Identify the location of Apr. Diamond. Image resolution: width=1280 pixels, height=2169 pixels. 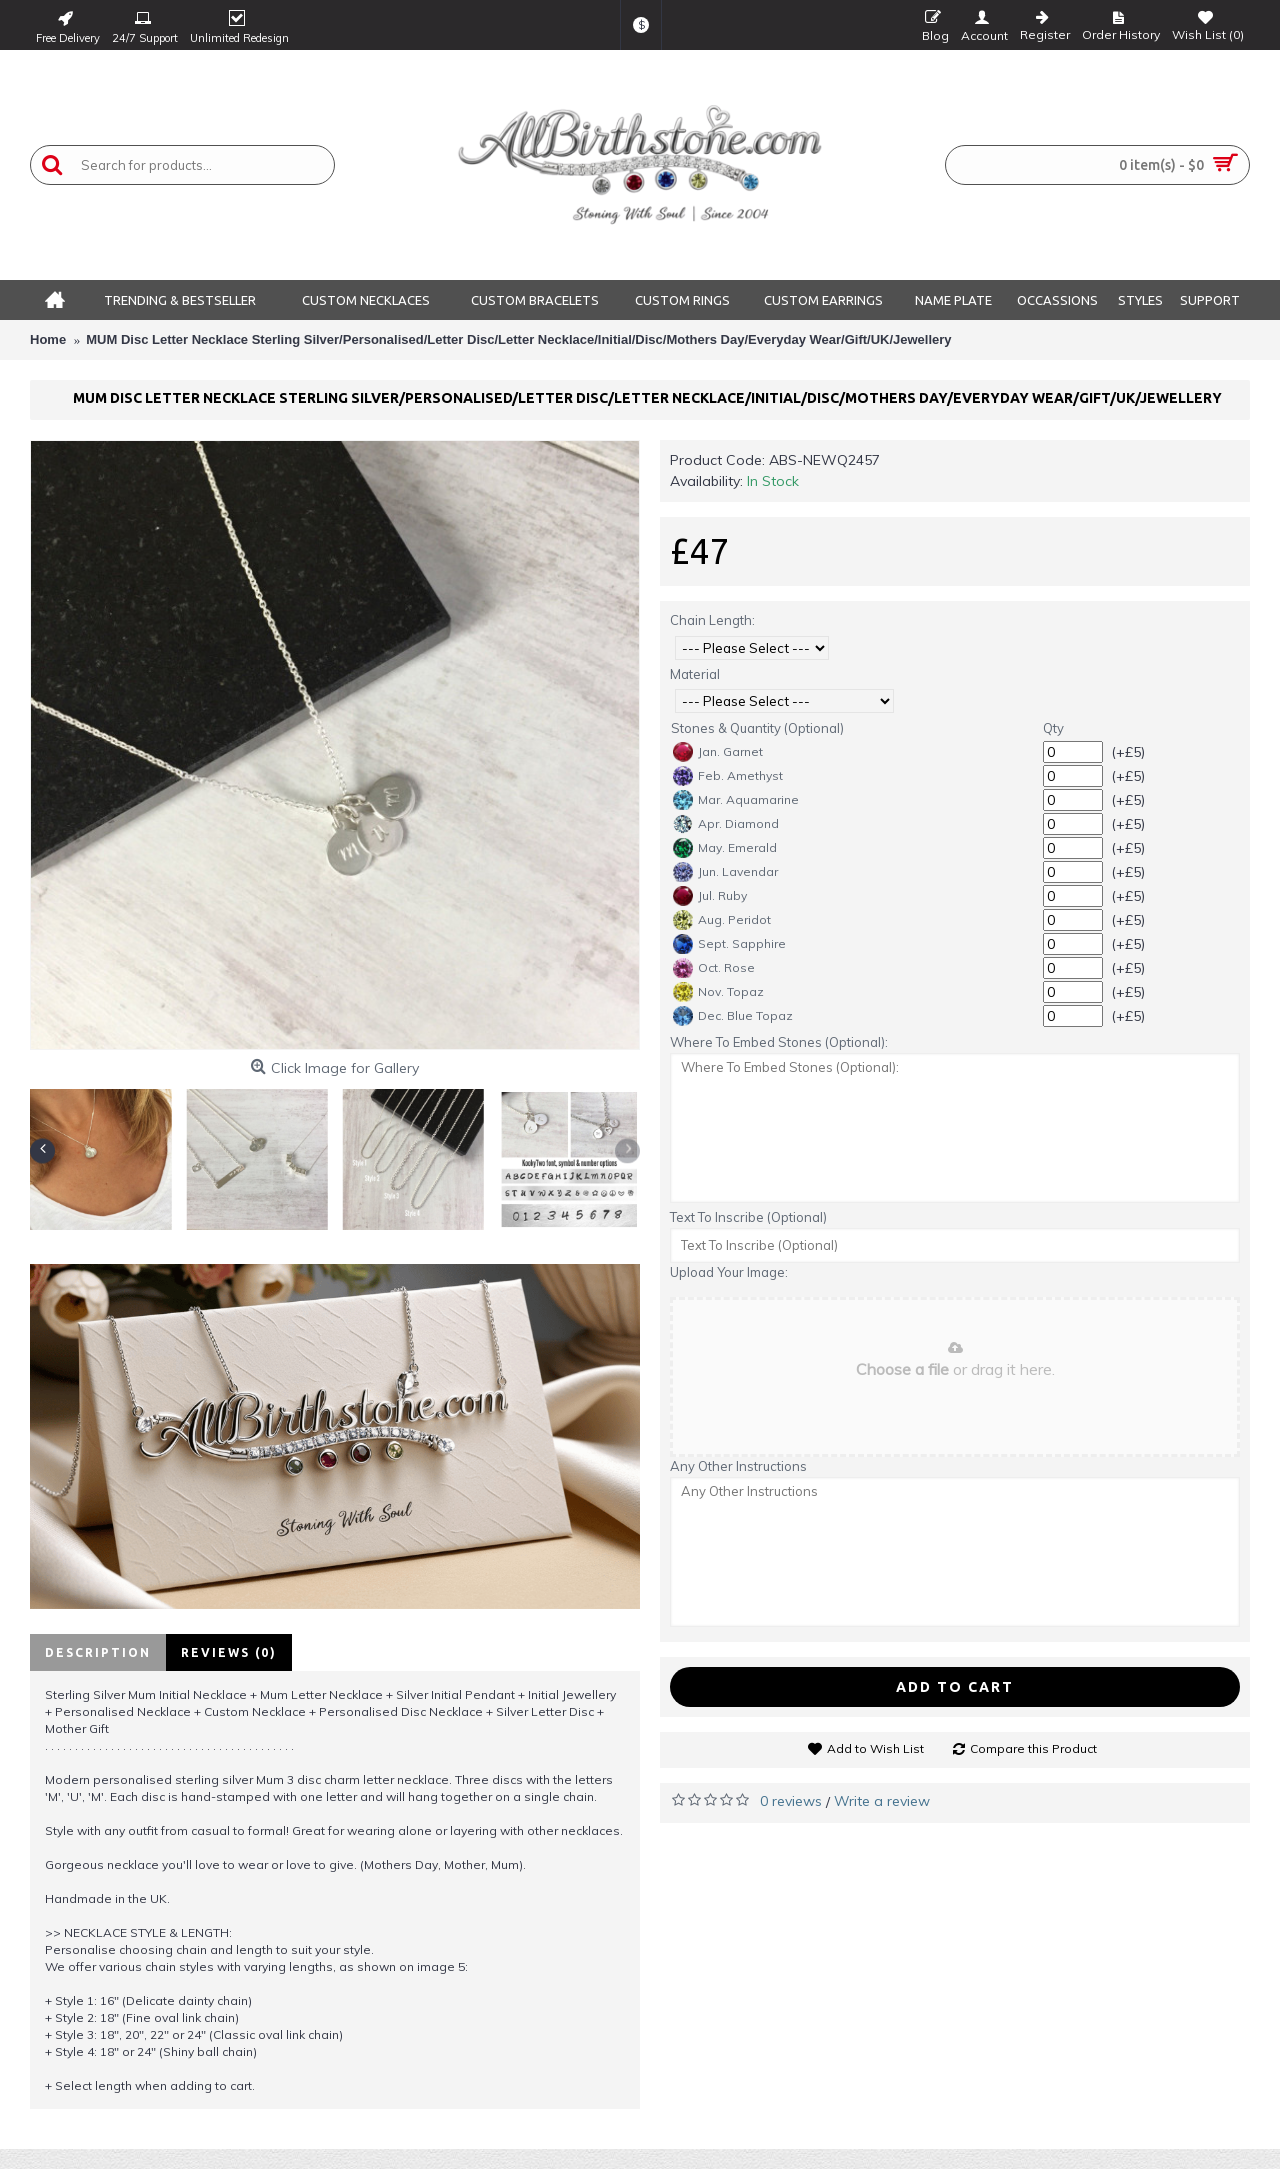
(726, 824).